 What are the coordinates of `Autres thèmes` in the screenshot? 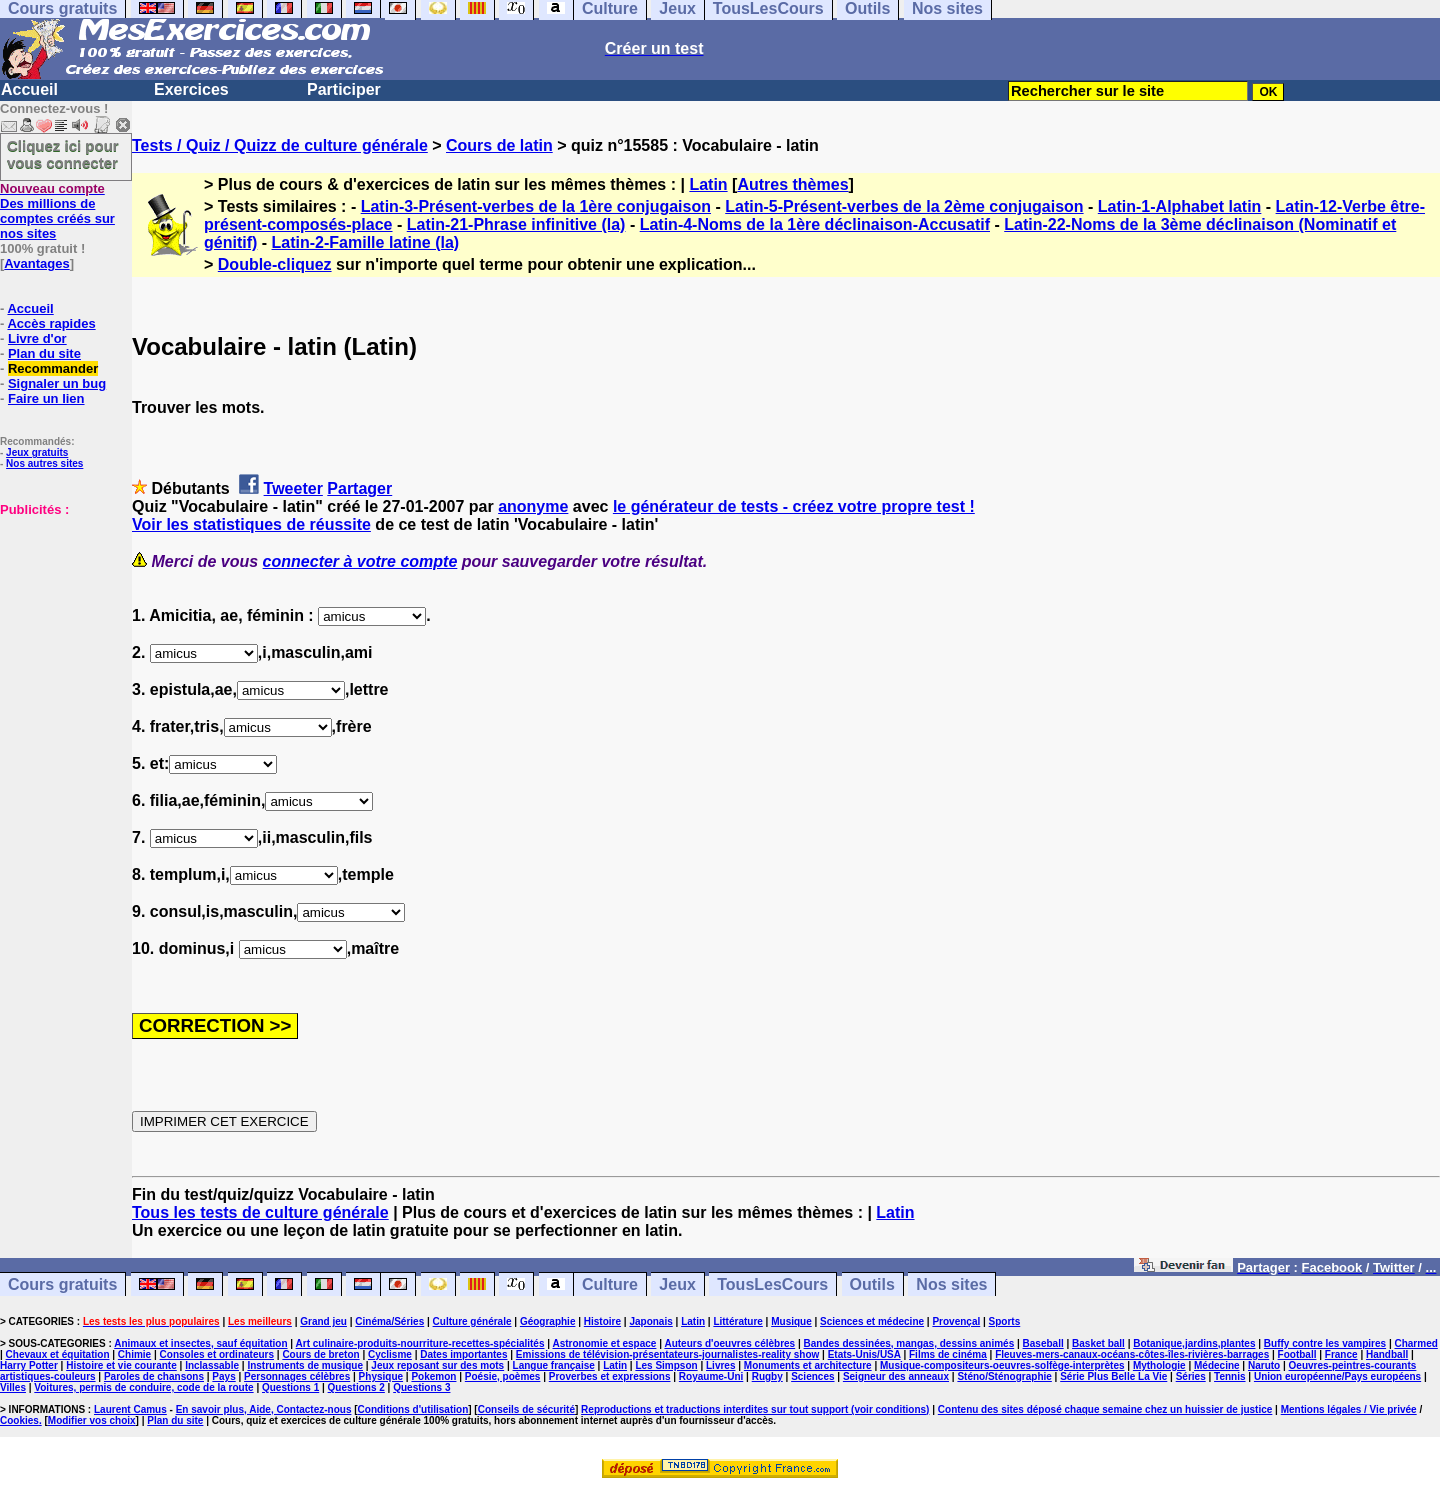 It's located at (792, 184).